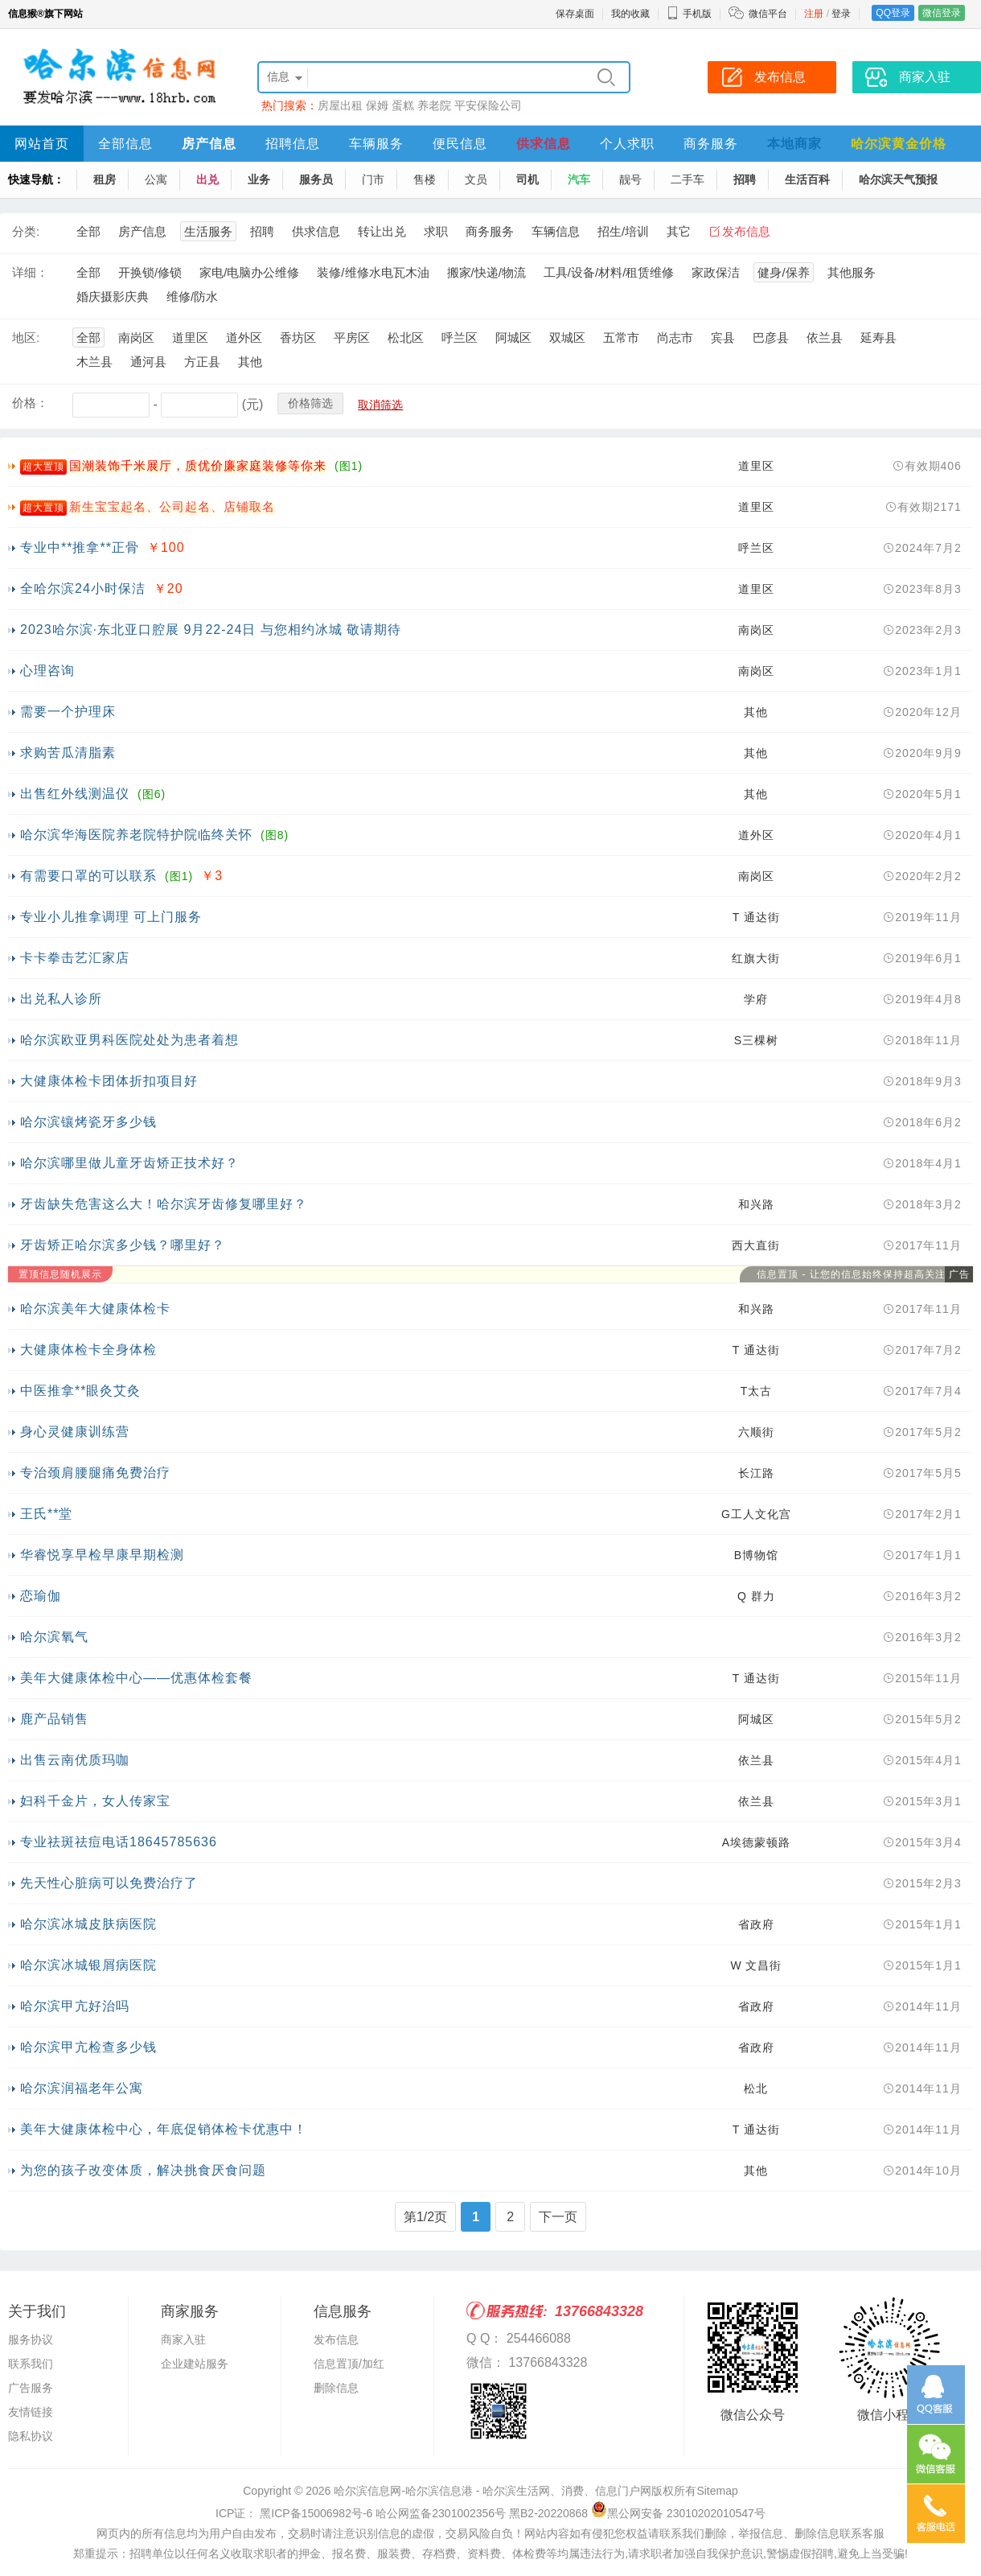 This screenshot has width=981, height=2576. What do you see at coordinates (723, 337) in the screenshot?
I see `宾县` at bounding box center [723, 337].